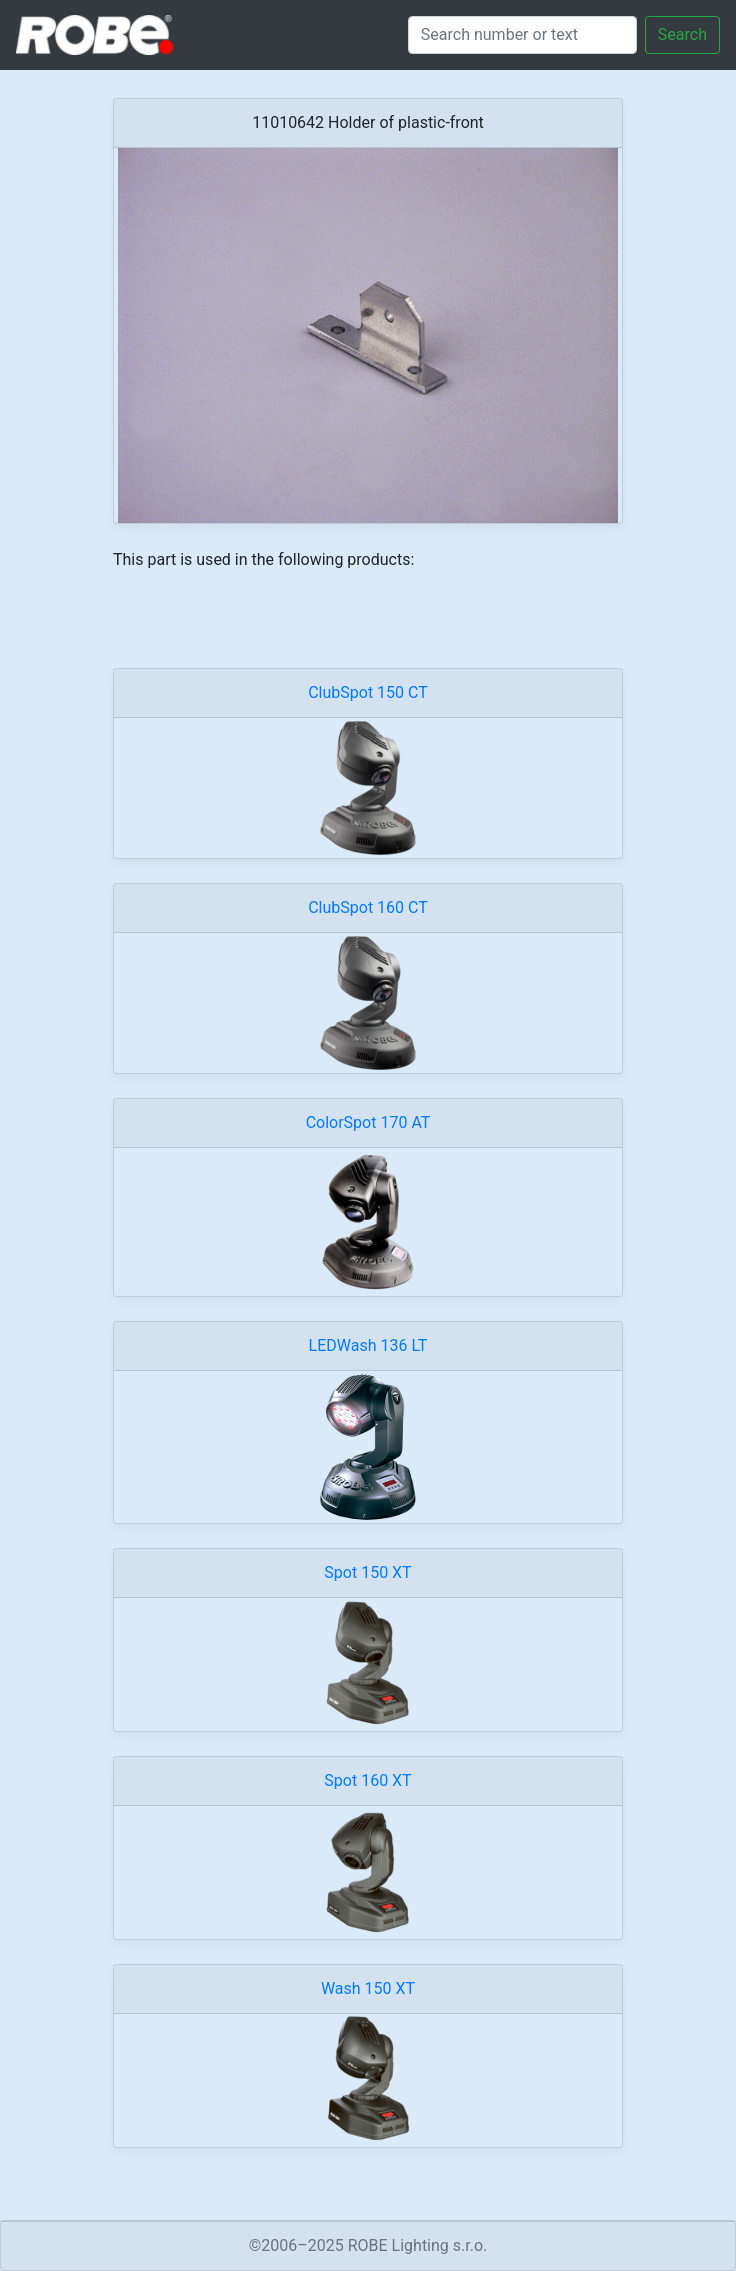 This screenshot has width=736, height=2271. Describe the element at coordinates (367, 1572) in the screenshot. I see `Spot 150 XT` at that location.